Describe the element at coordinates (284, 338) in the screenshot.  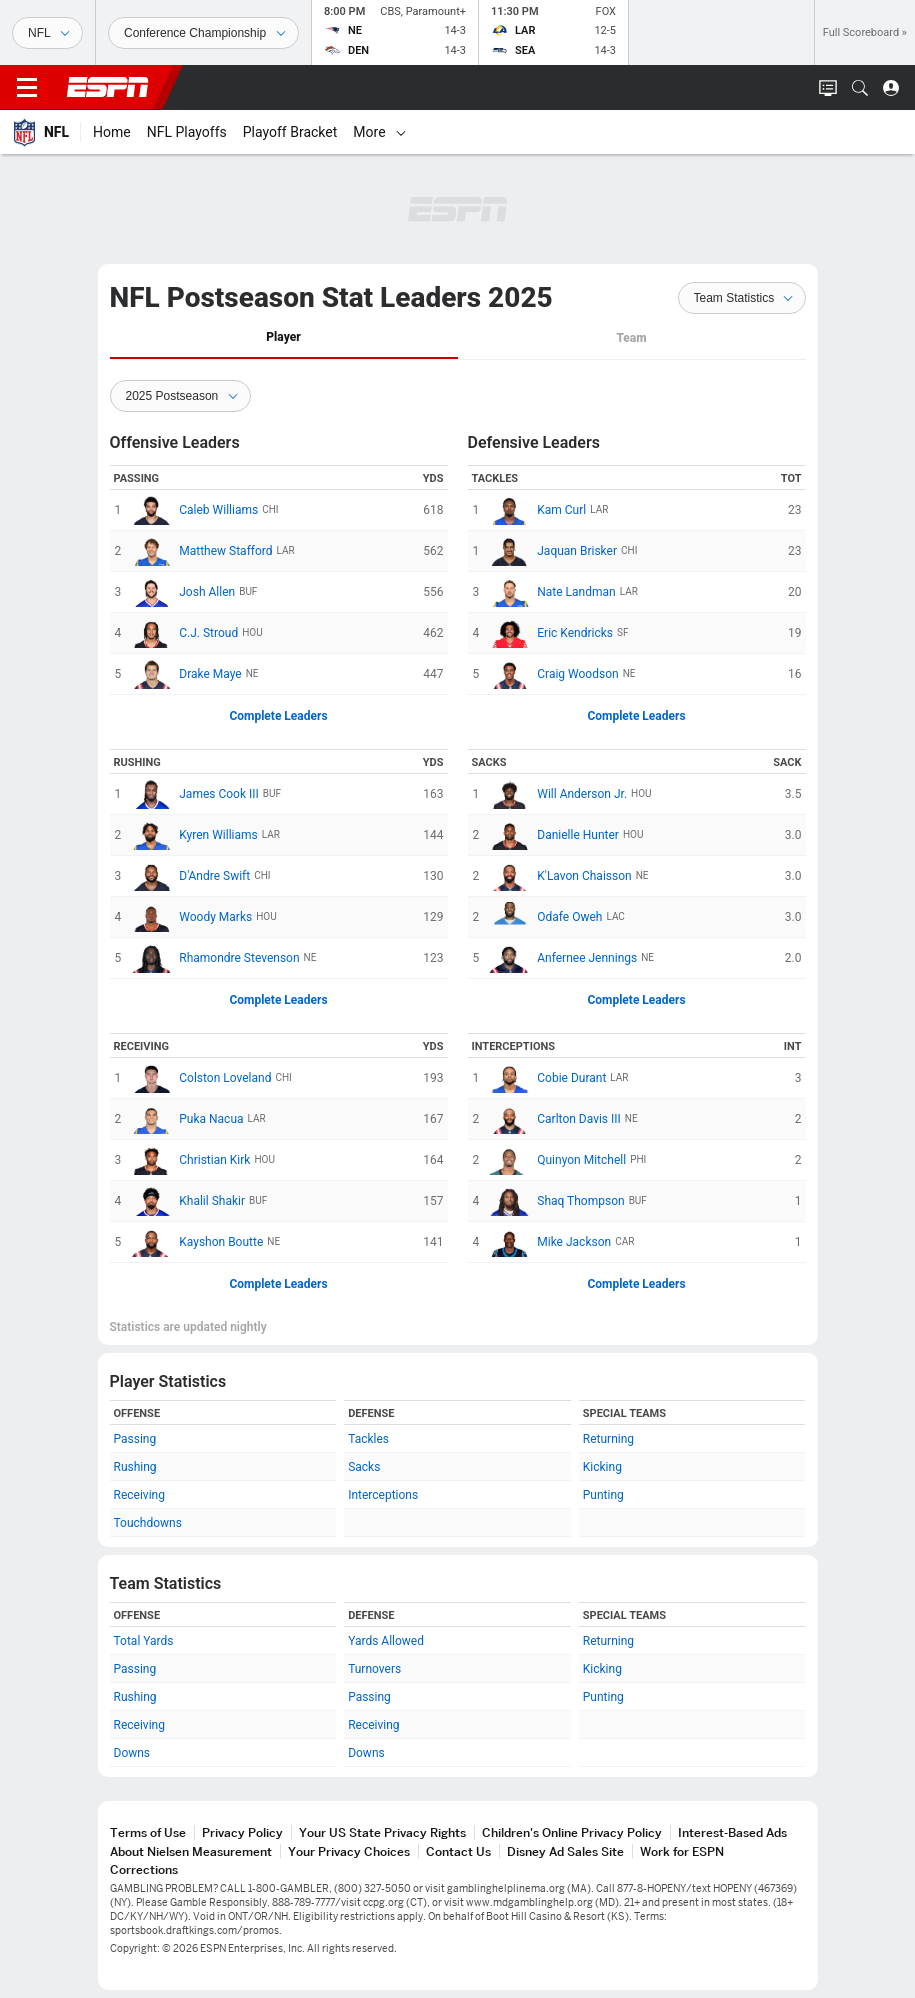
I see `[tab]` at that location.